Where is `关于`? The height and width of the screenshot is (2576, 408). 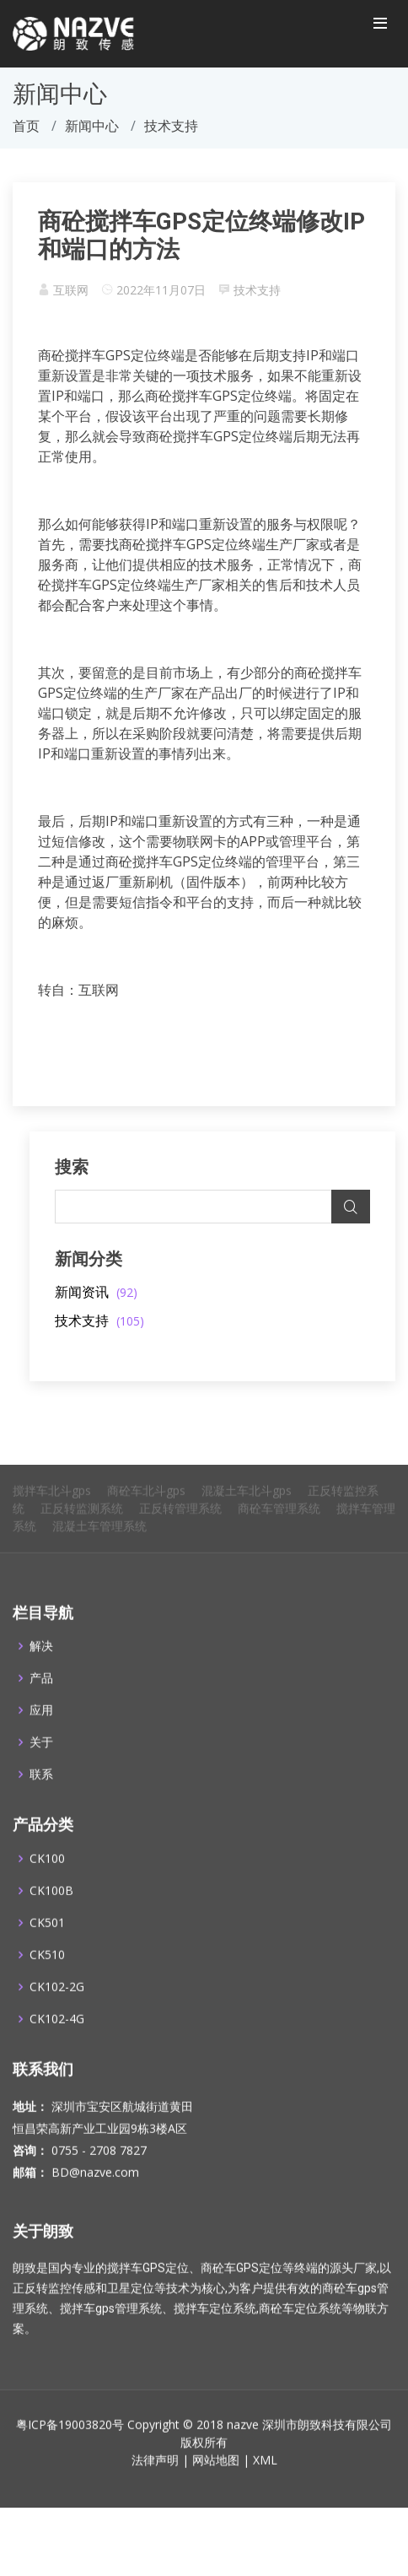 关于 is located at coordinates (41, 1764).